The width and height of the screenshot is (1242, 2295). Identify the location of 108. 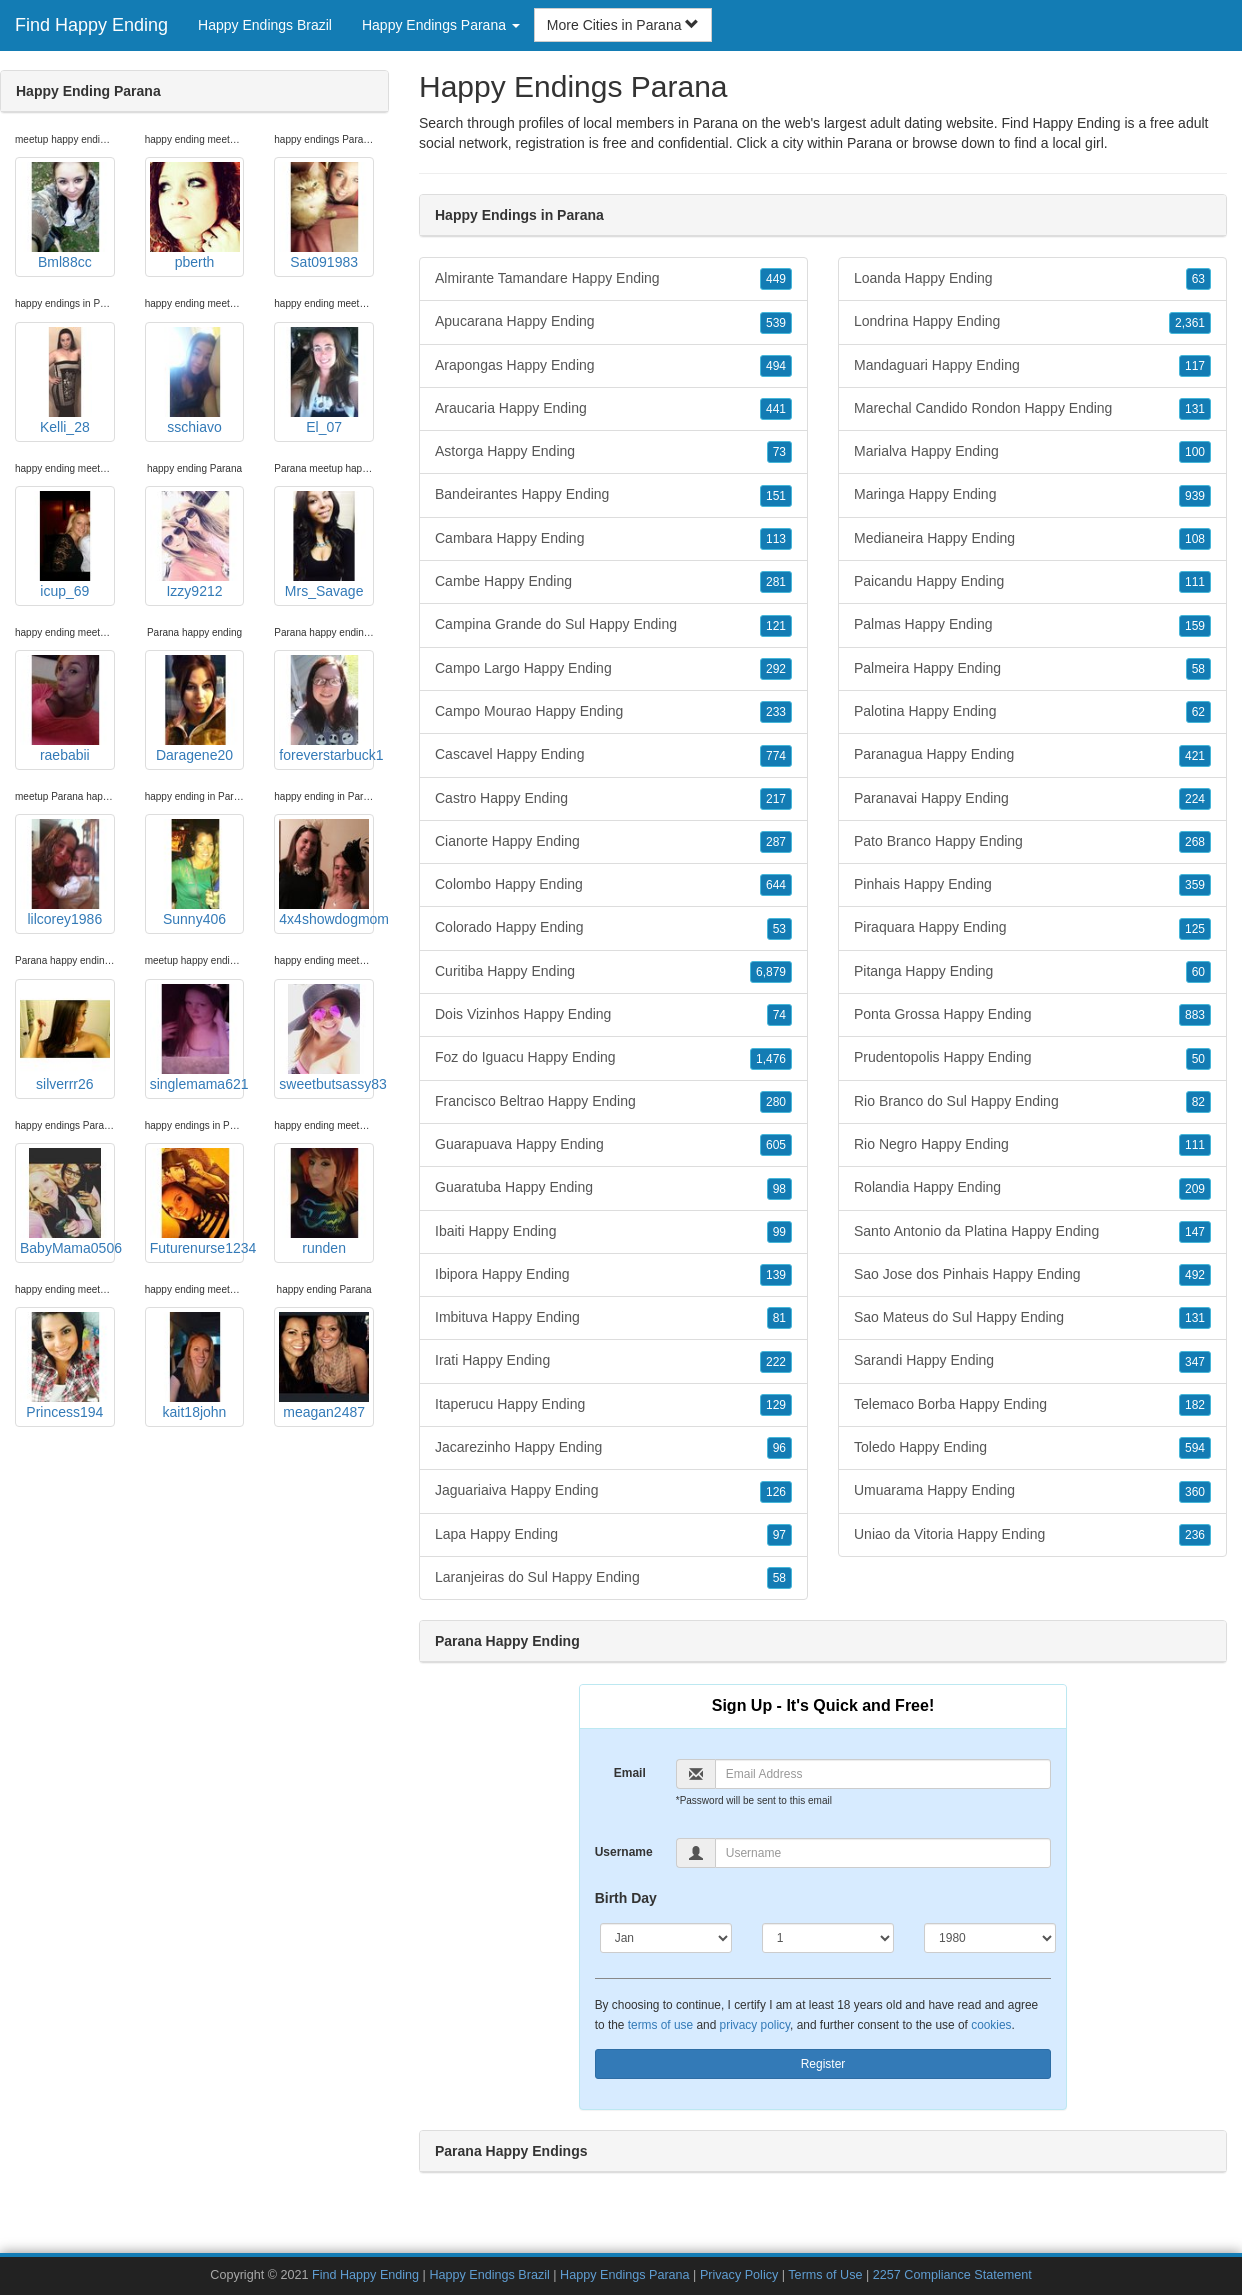
(1195, 539).